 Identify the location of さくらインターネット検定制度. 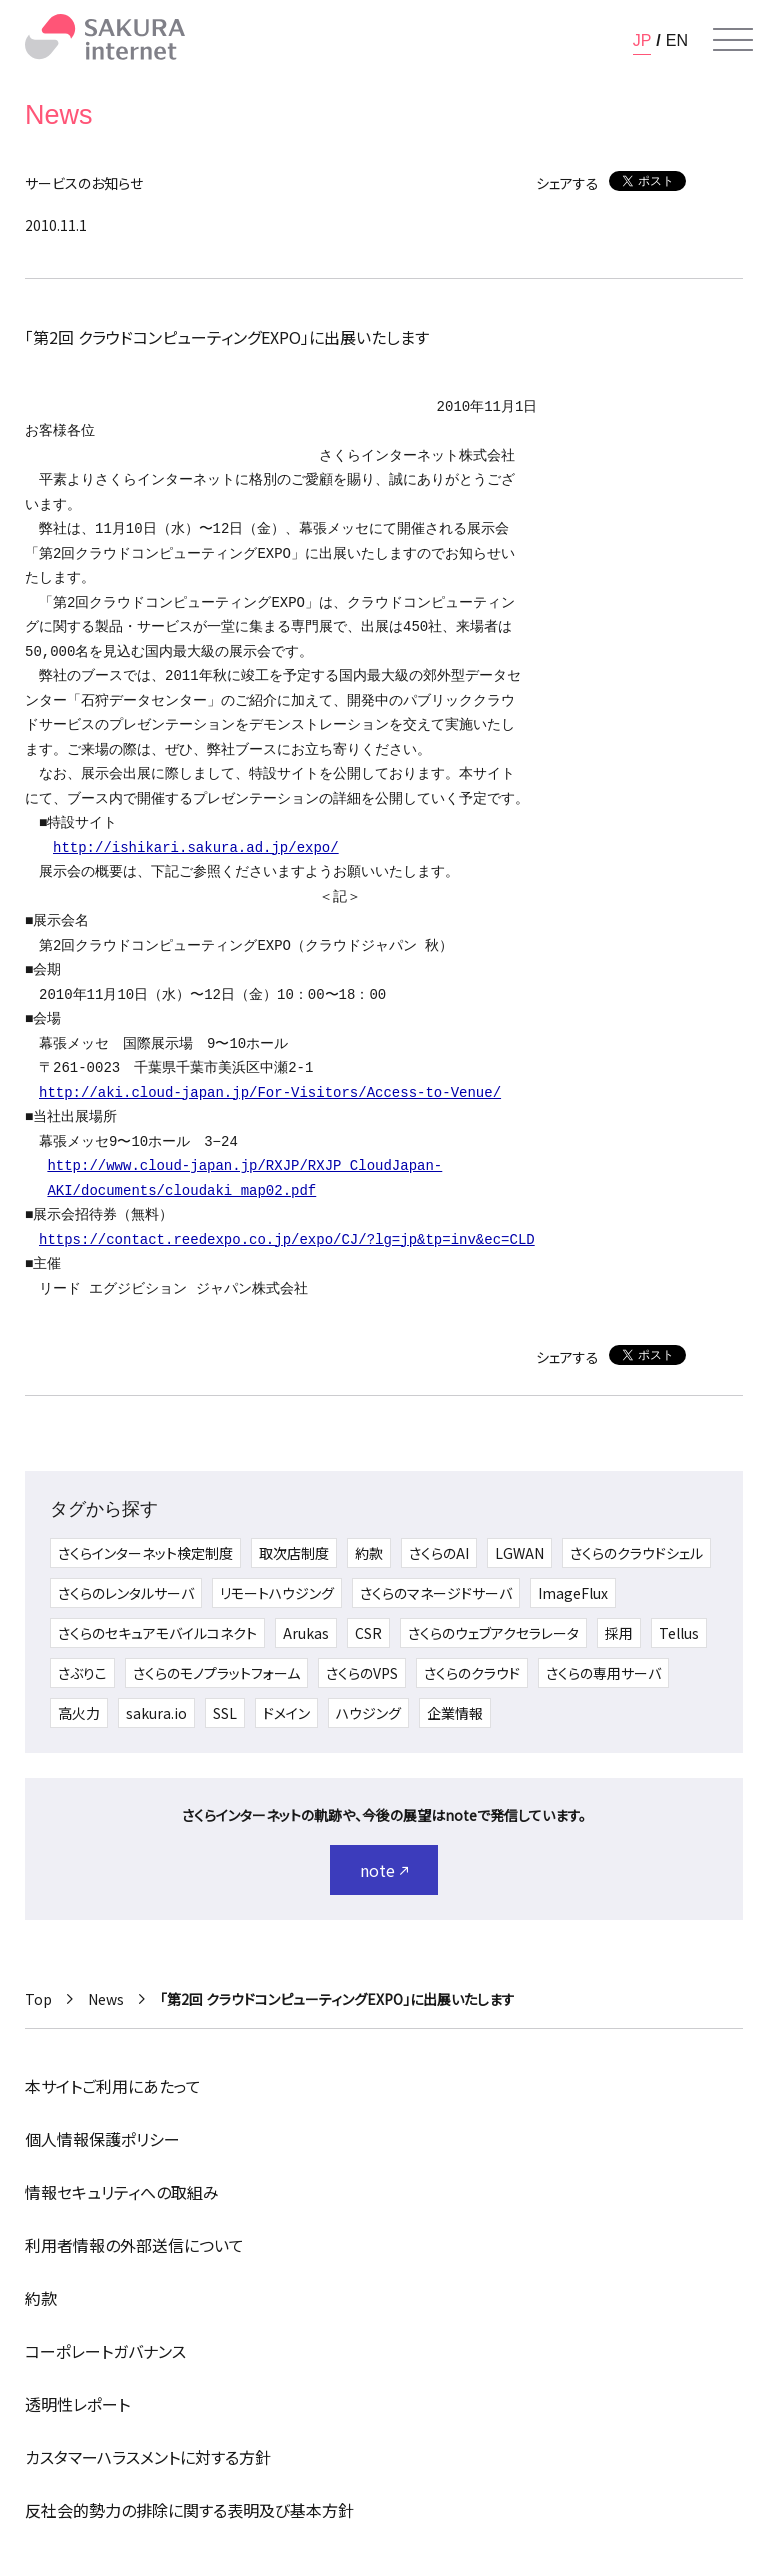
(145, 1553).